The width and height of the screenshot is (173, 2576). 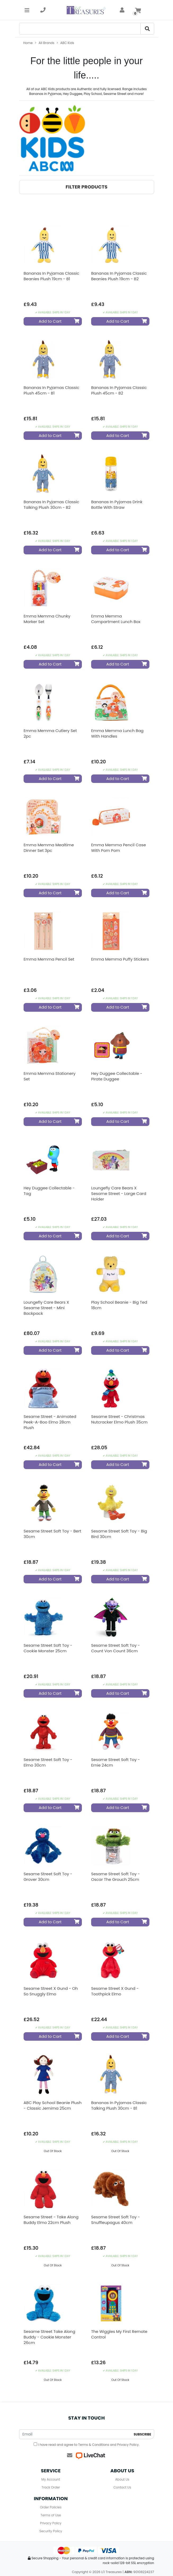 I want to click on Sesame Street Soft Toy - Grover 30cm, so click(x=48, y=1876).